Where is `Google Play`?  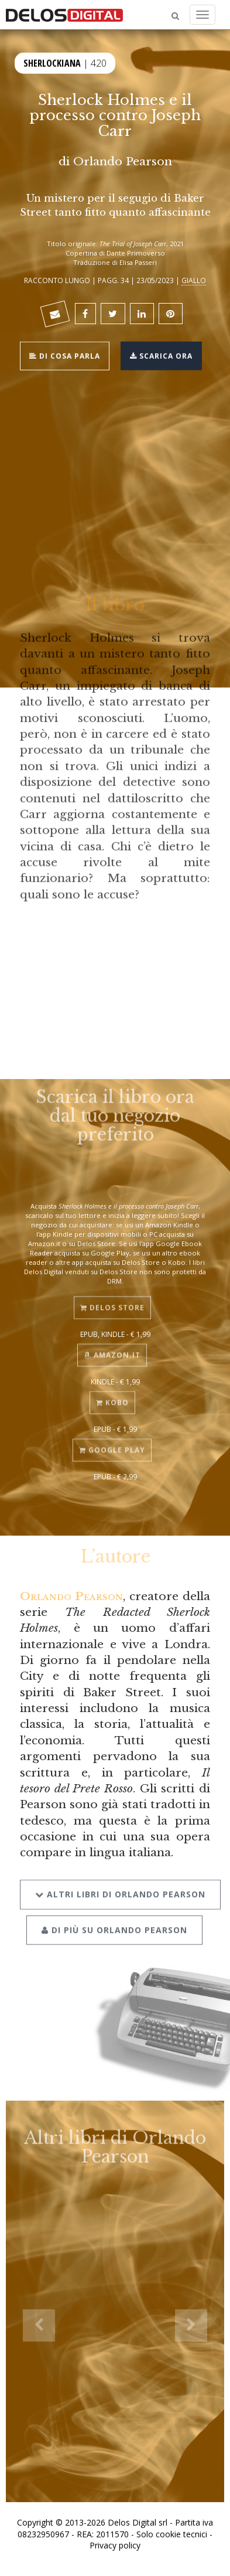
Google Play is located at coordinates (112, 1442).